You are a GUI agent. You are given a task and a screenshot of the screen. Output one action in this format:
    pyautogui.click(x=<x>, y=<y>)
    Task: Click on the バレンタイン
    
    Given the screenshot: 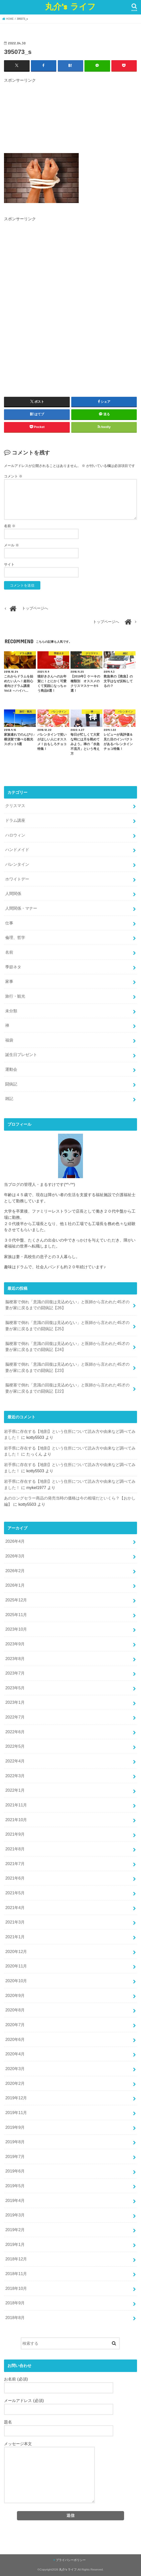 What is the action you would take?
    pyautogui.click(x=17, y=864)
    